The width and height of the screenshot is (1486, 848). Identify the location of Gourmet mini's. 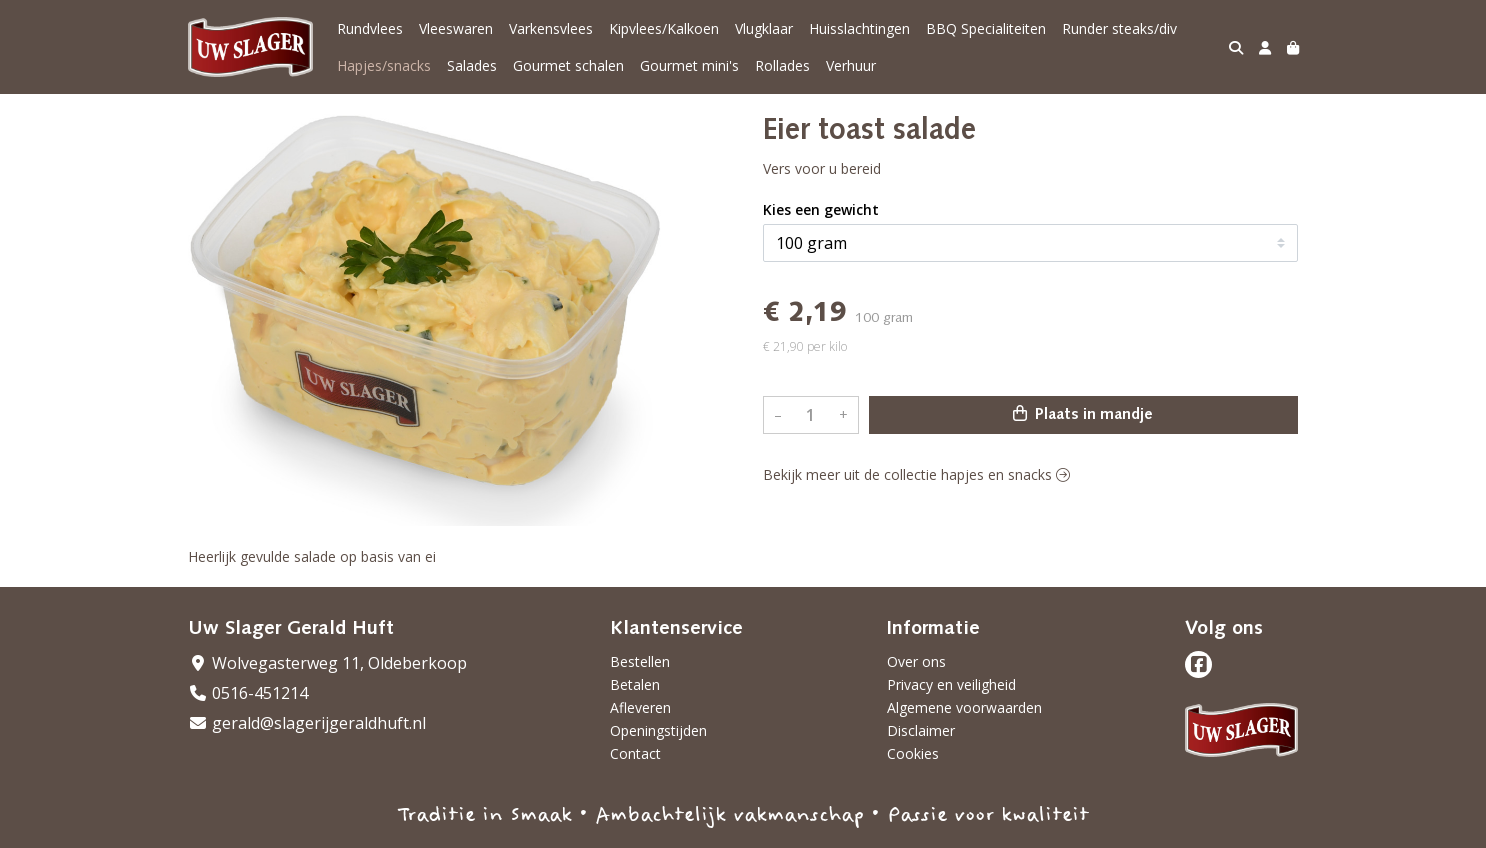
(689, 65).